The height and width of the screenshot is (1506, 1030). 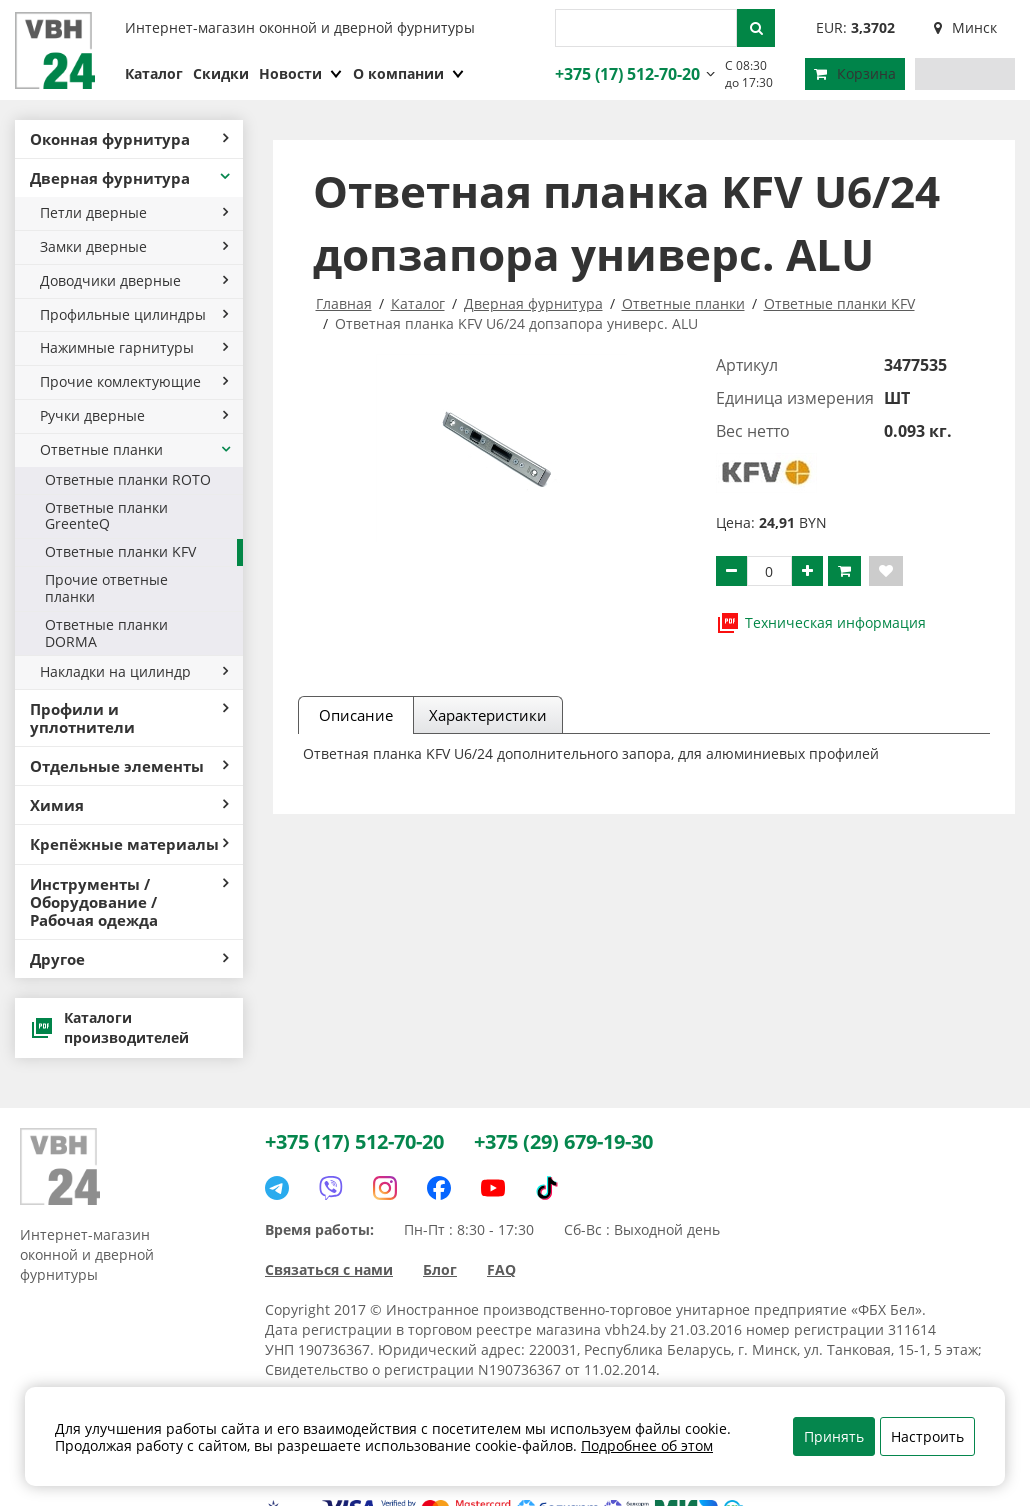 I want to click on +375 (29) 679-19-30, so click(x=563, y=1141).